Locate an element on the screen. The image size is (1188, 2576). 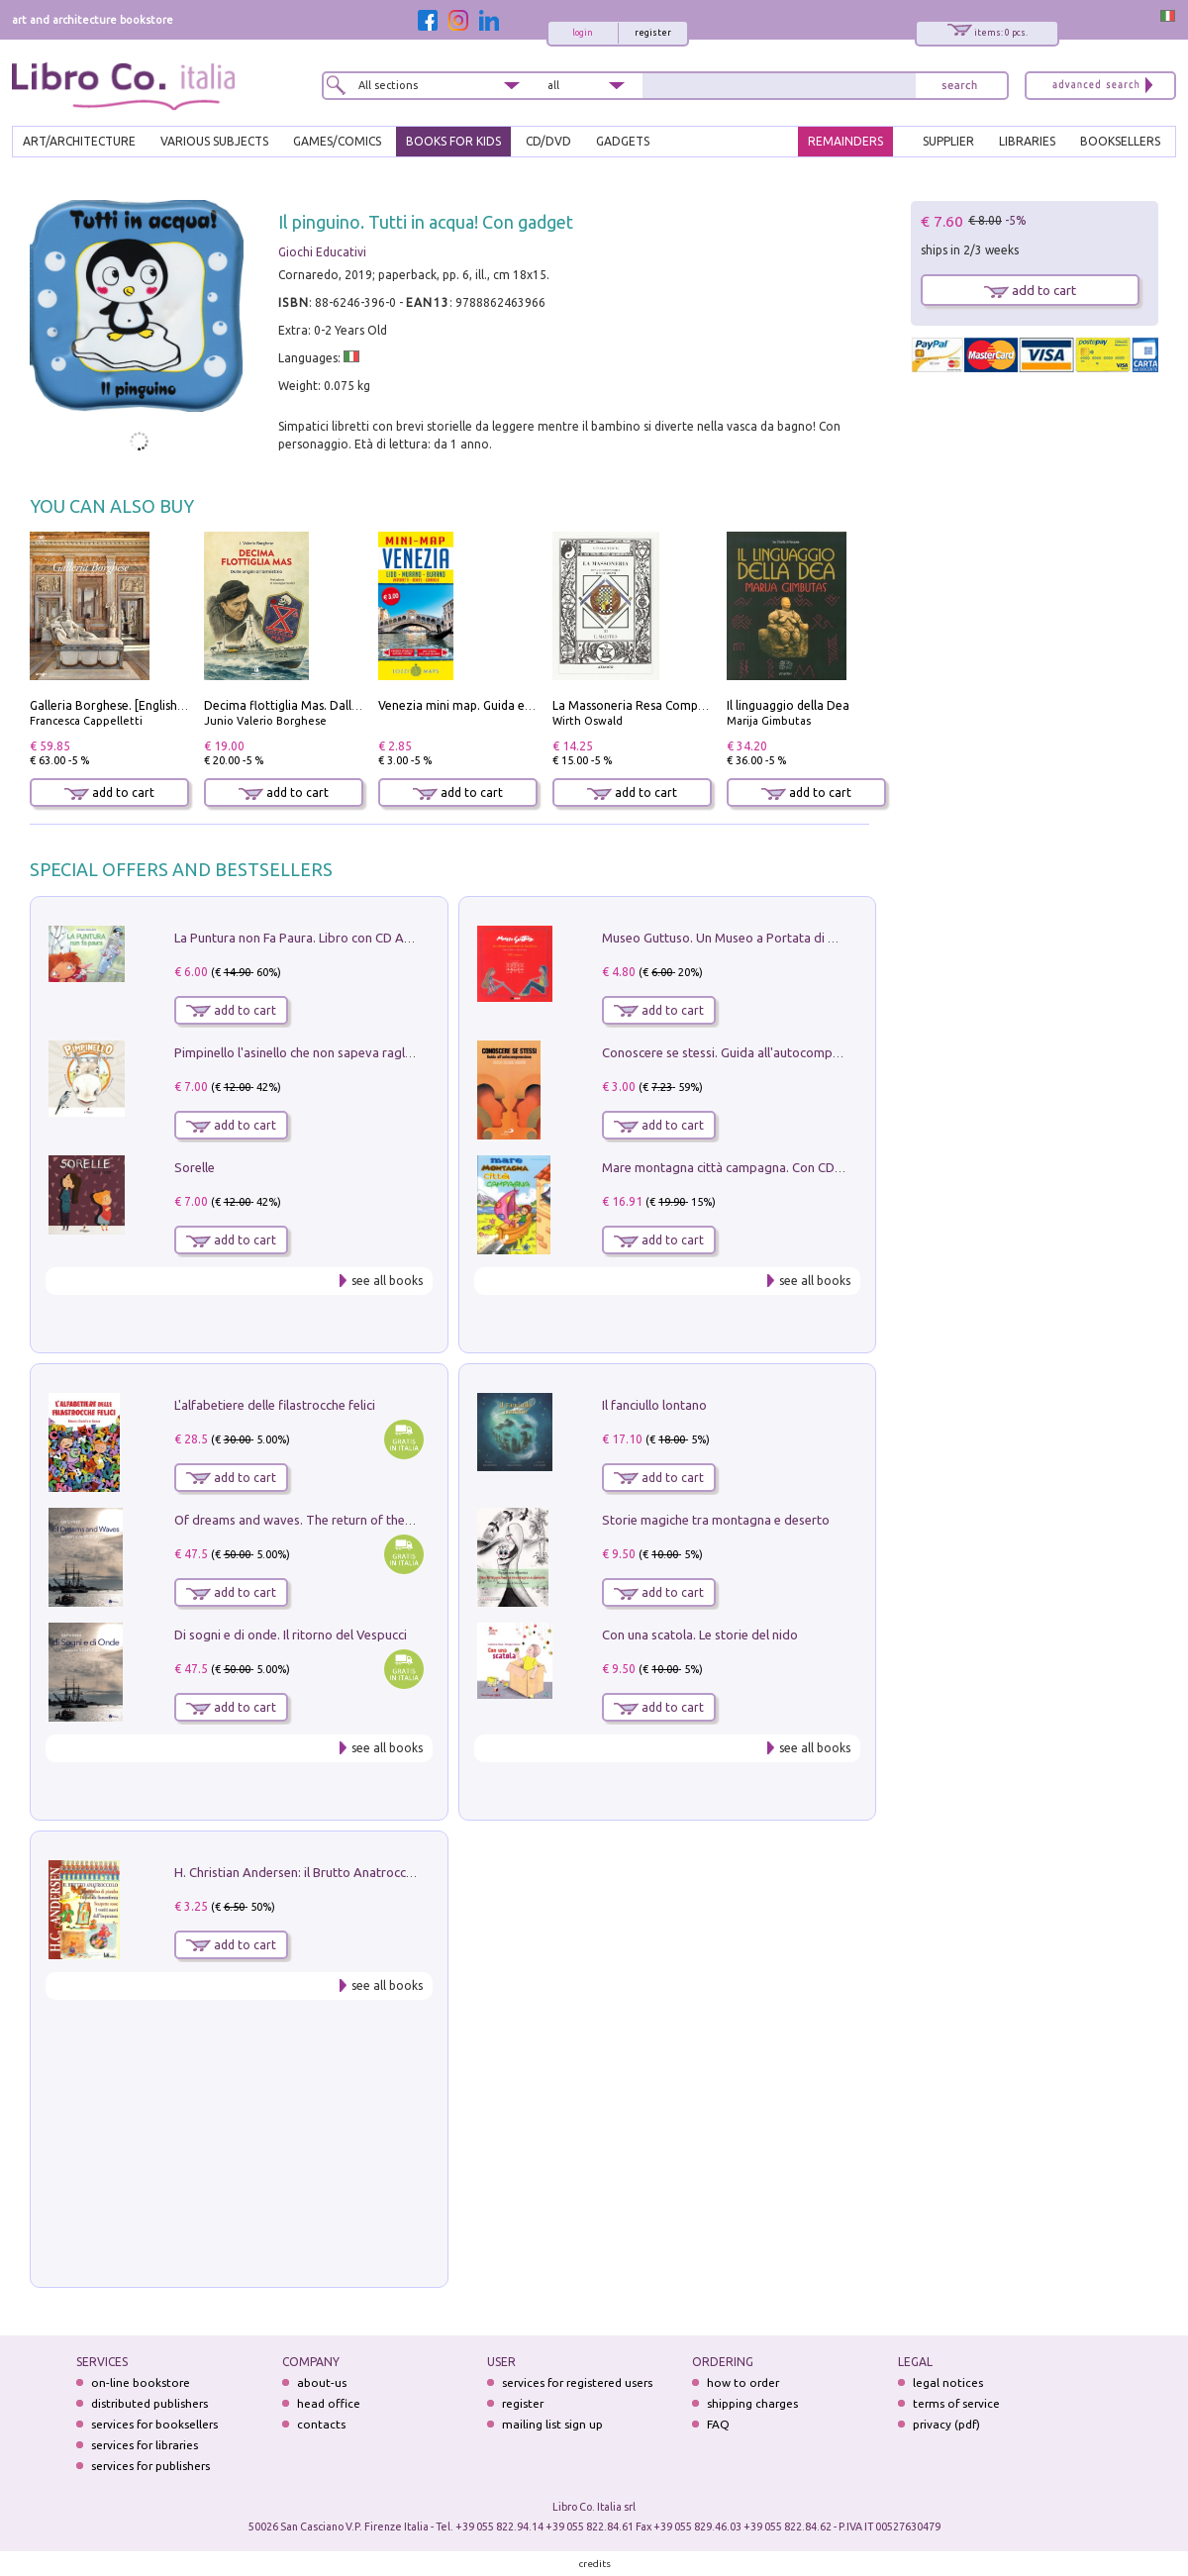
Con una scatola. Le storie del nido is located at coordinates (700, 1634).